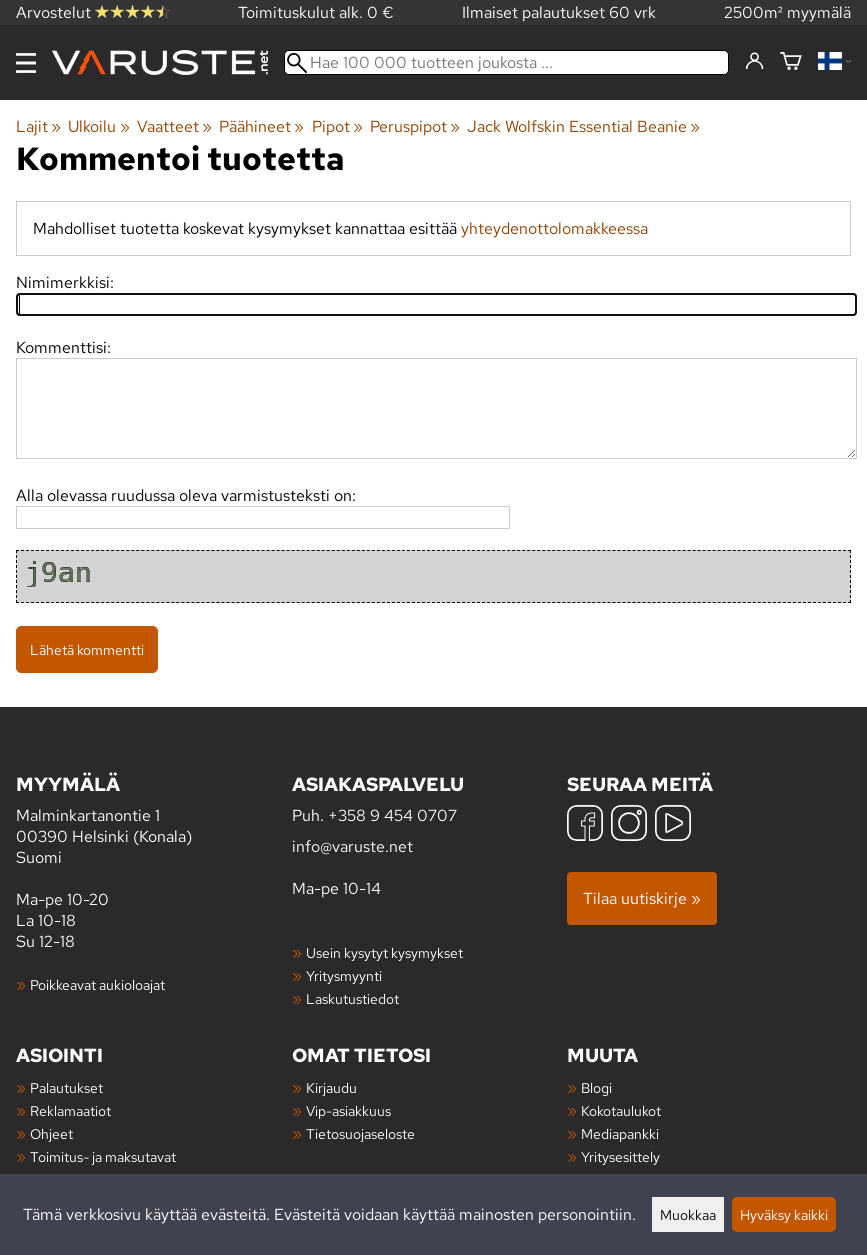 The image size is (867, 1255). What do you see at coordinates (344, 975) in the screenshot?
I see `Yritysmyynti` at bounding box center [344, 975].